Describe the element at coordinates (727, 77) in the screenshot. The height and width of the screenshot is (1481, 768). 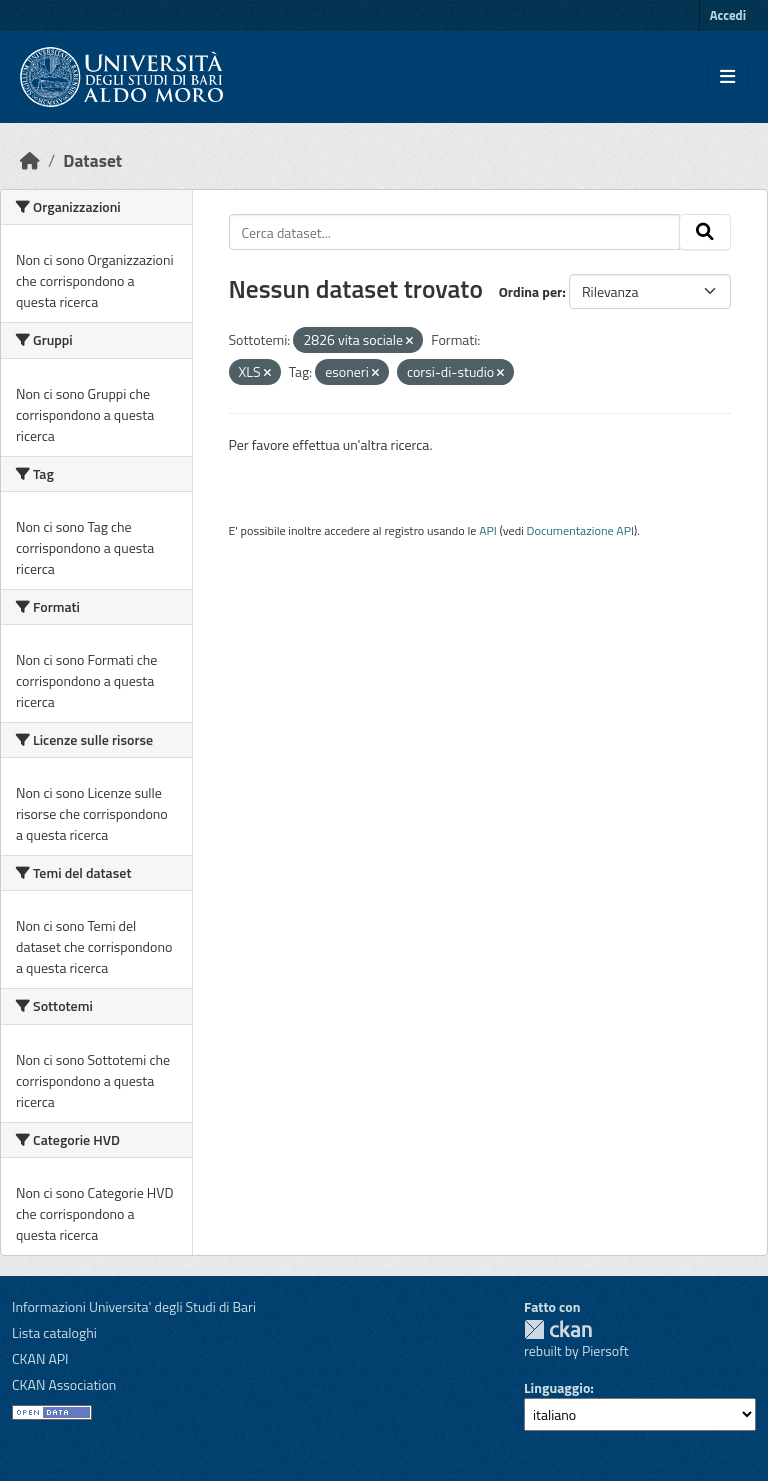
I see `[Toggle navigation]` at that location.